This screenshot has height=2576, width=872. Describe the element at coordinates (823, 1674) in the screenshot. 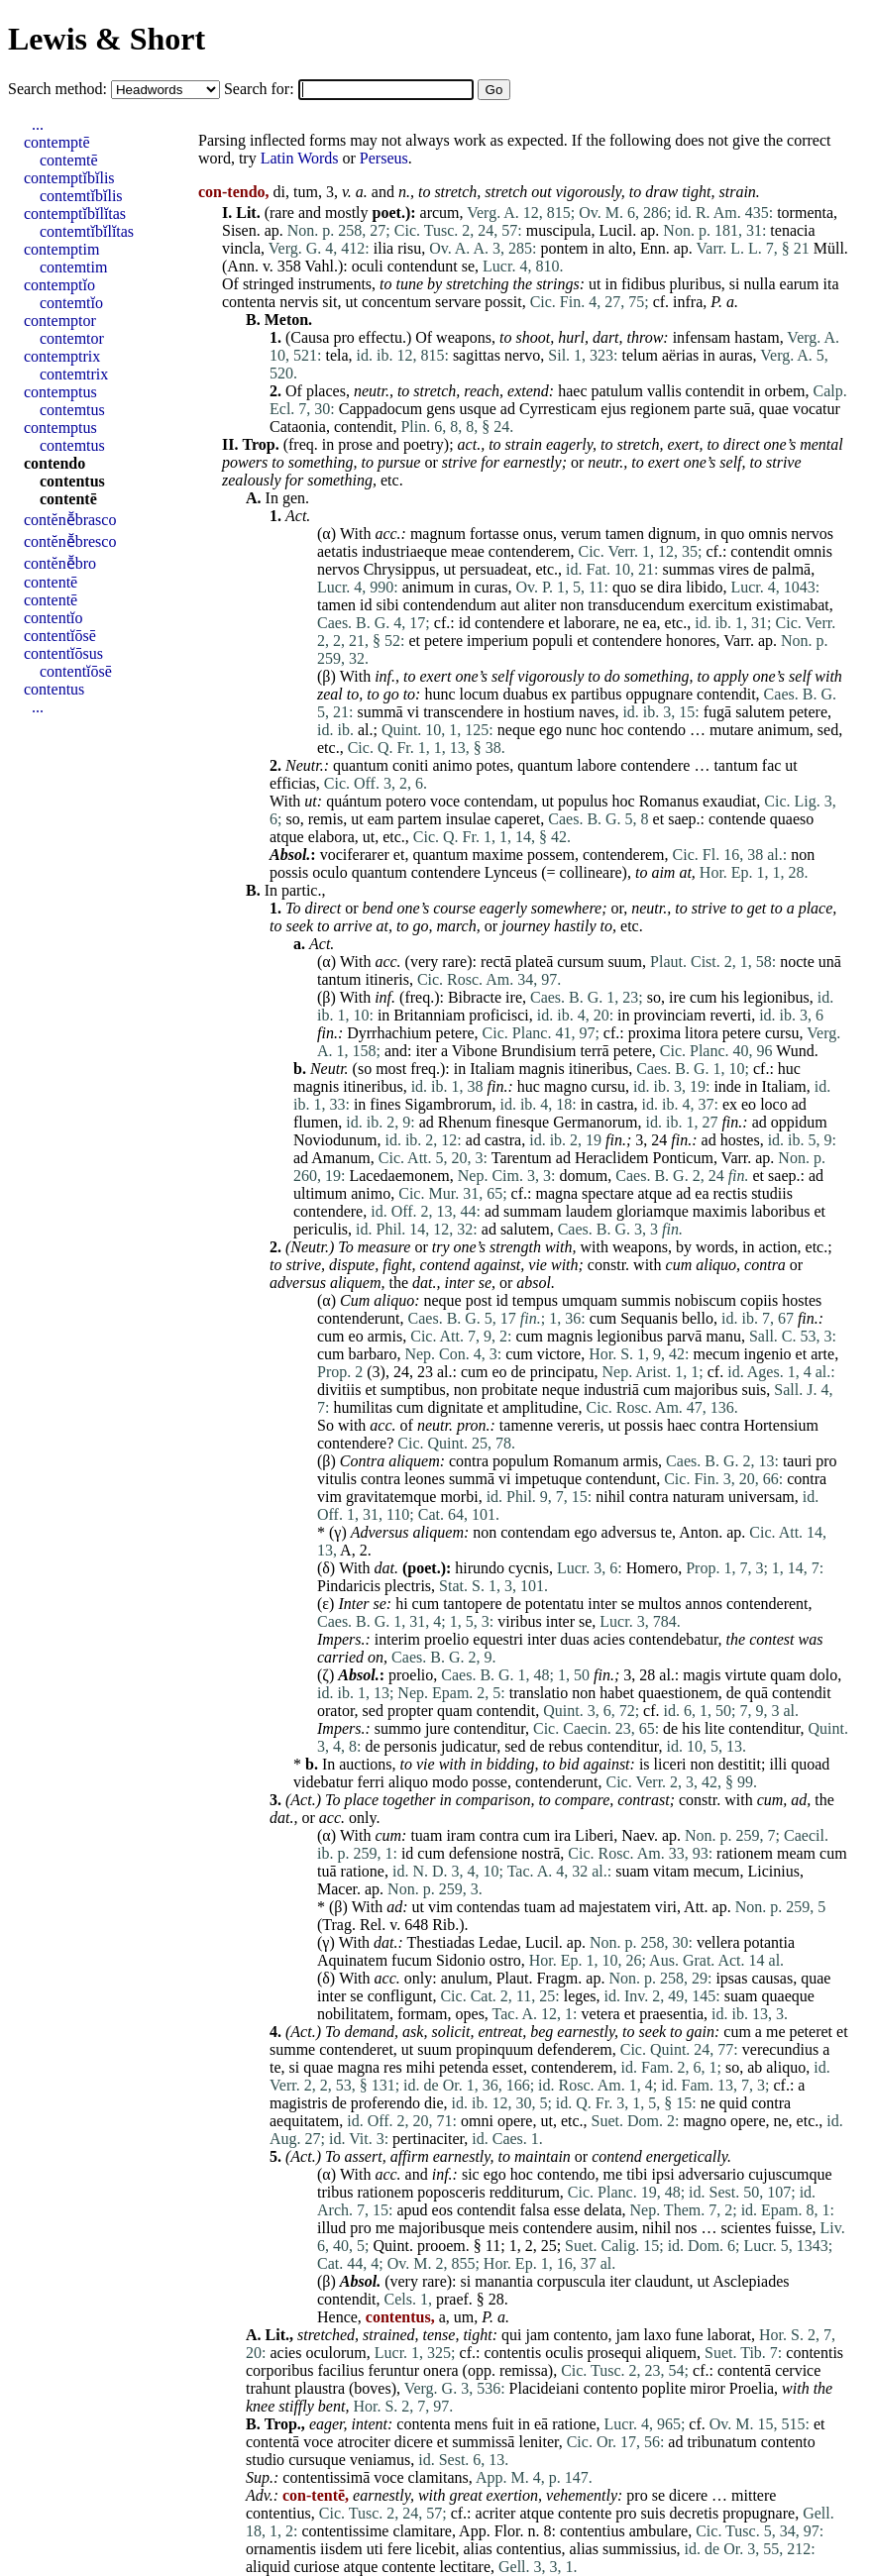

I see `dolo` at that location.